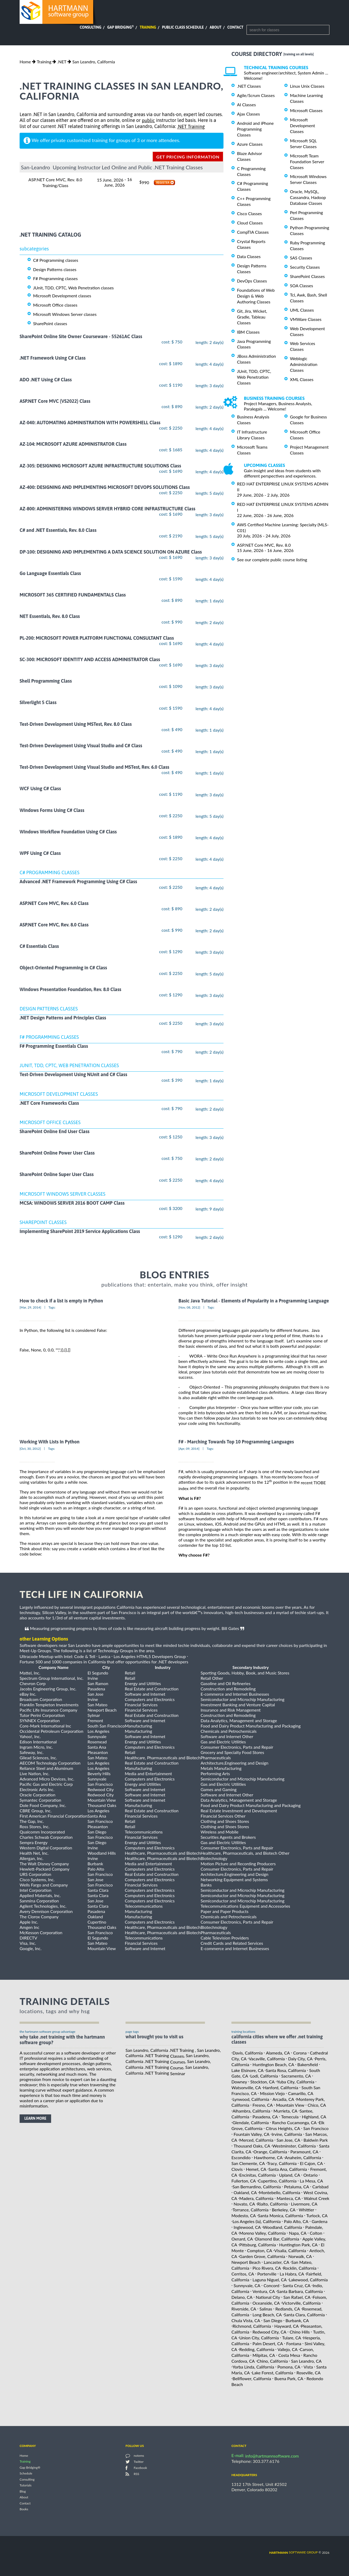 Image resolution: width=349 pixels, height=2576 pixels. Describe the element at coordinates (289, 2174) in the screenshot. I see `Upland, CA` at that location.